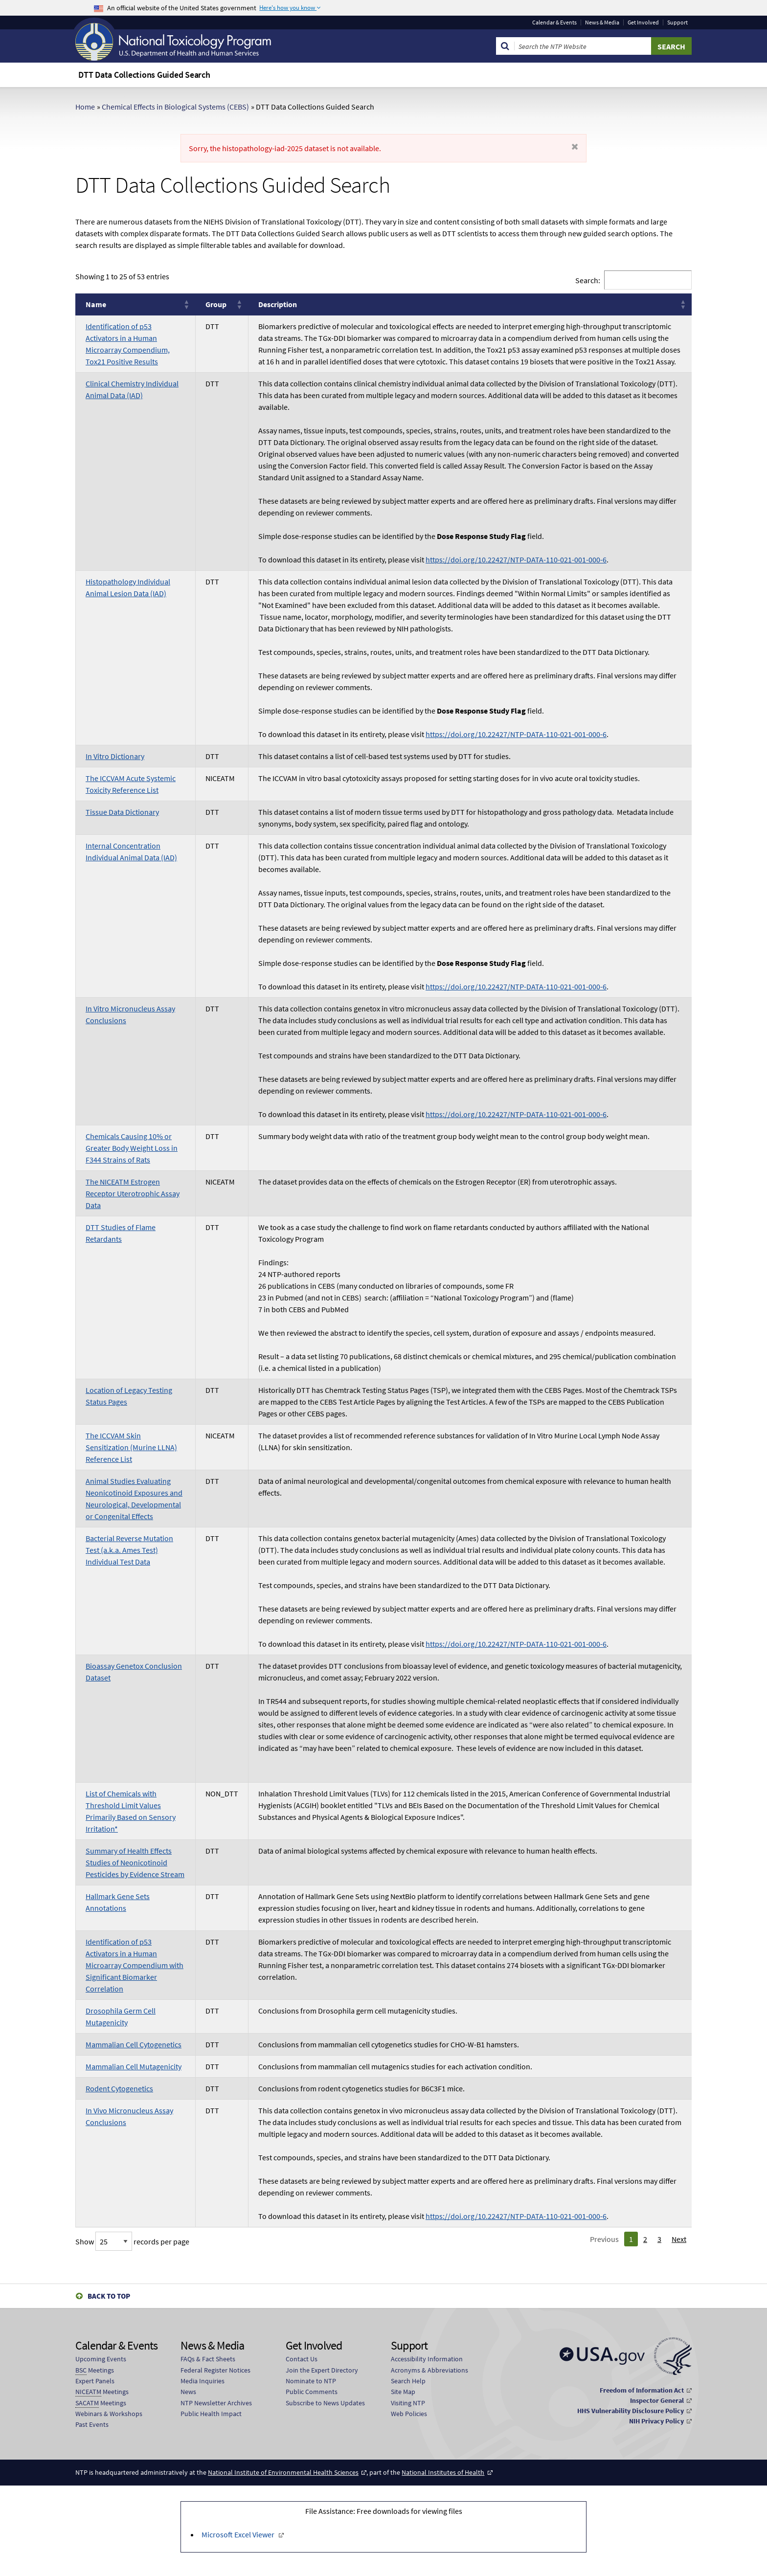 The height and width of the screenshot is (2576, 767). What do you see at coordinates (311, 2380) in the screenshot?
I see `Nominate to NTP` at bounding box center [311, 2380].